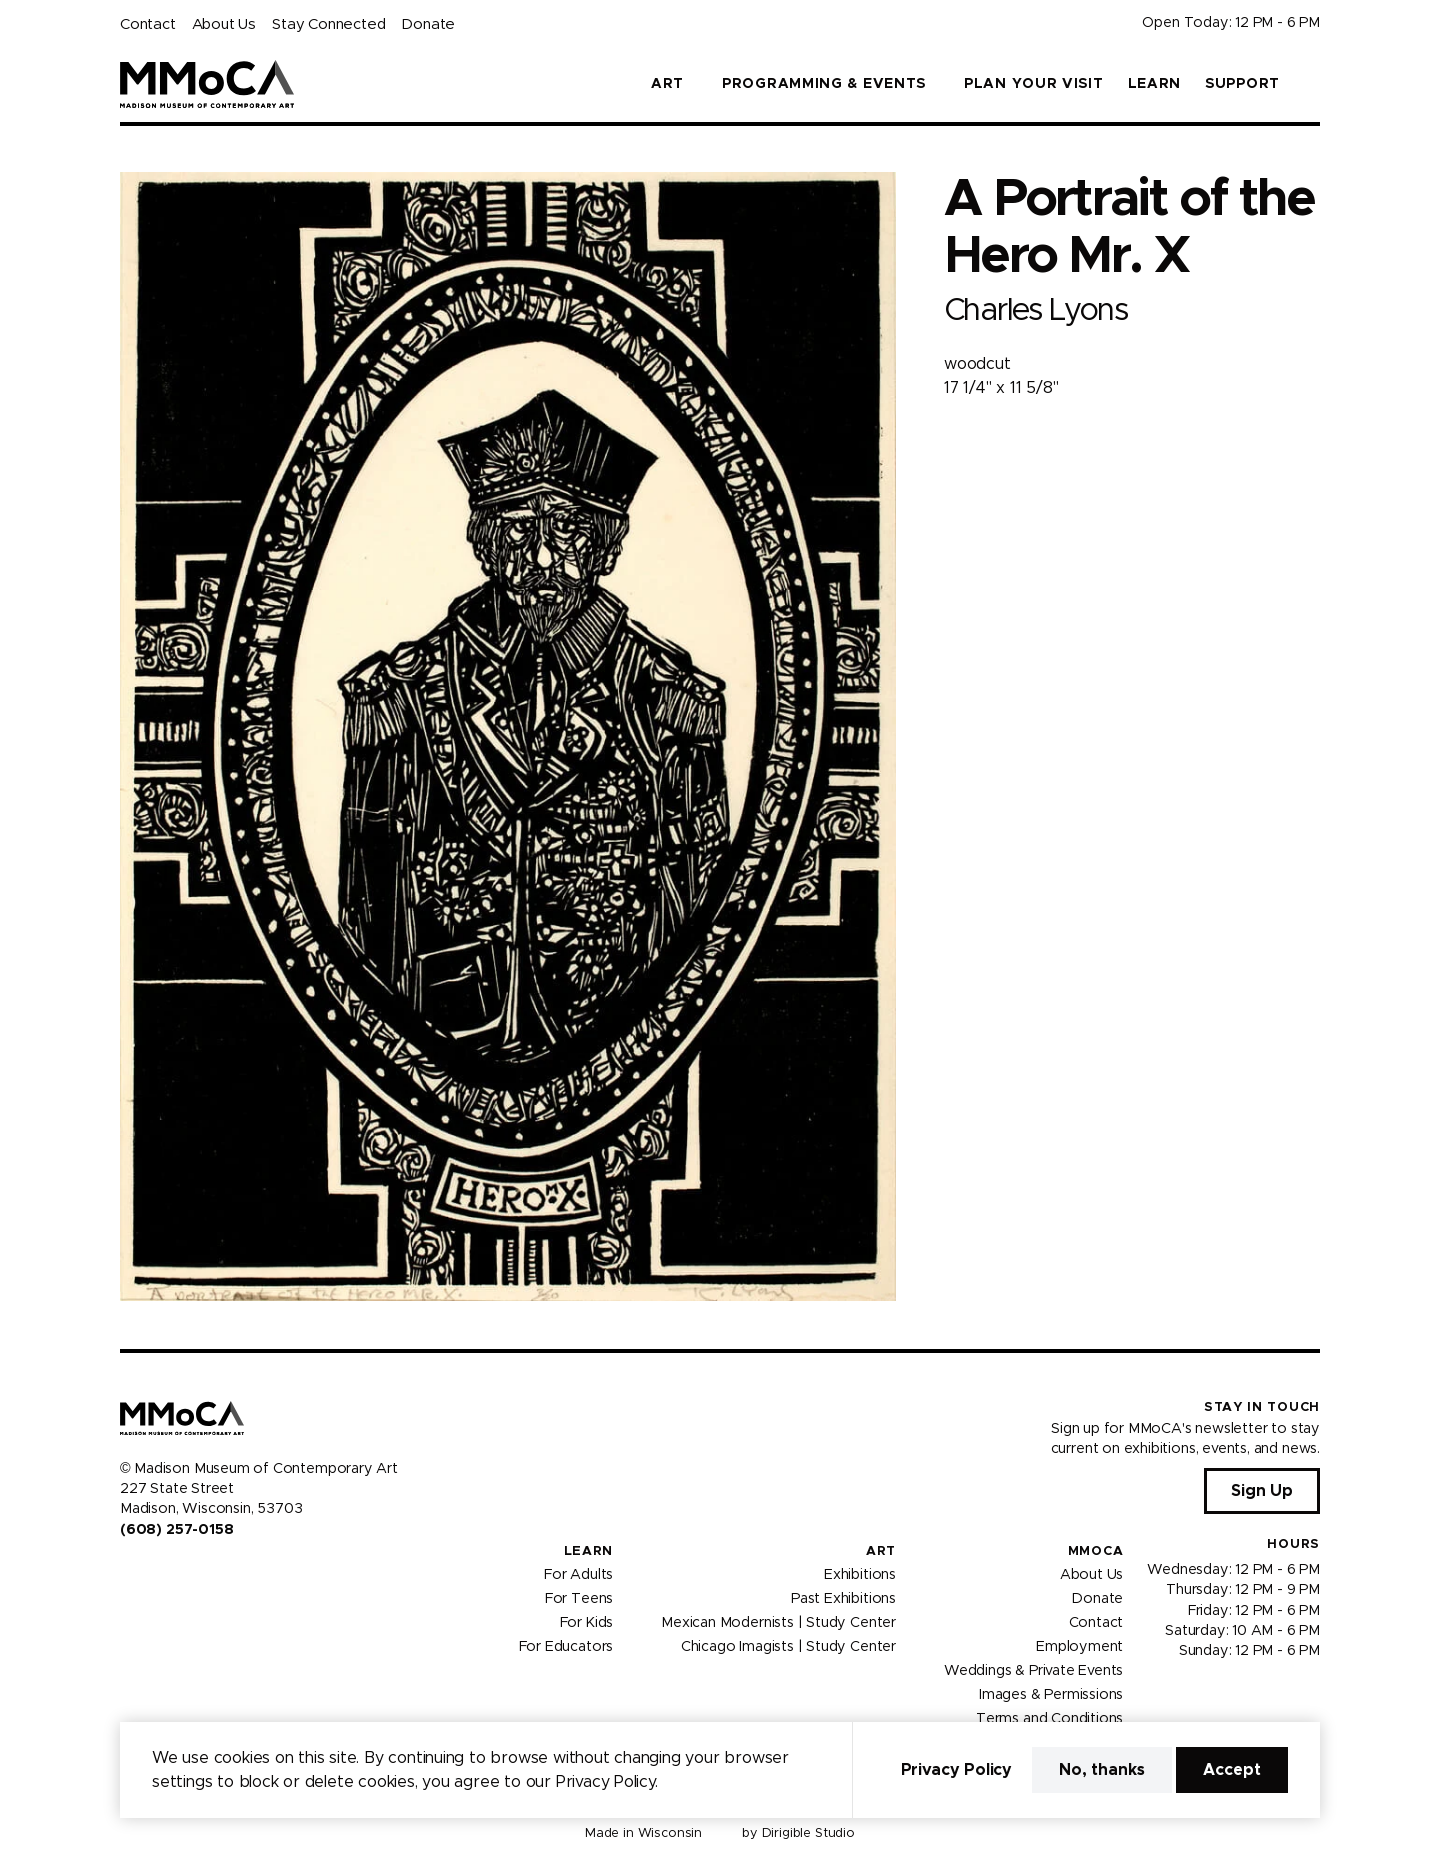 The width and height of the screenshot is (1440, 1866). What do you see at coordinates (176, 1530) in the screenshot?
I see `(608) 257-0158` at bounding box center [176, 1530].